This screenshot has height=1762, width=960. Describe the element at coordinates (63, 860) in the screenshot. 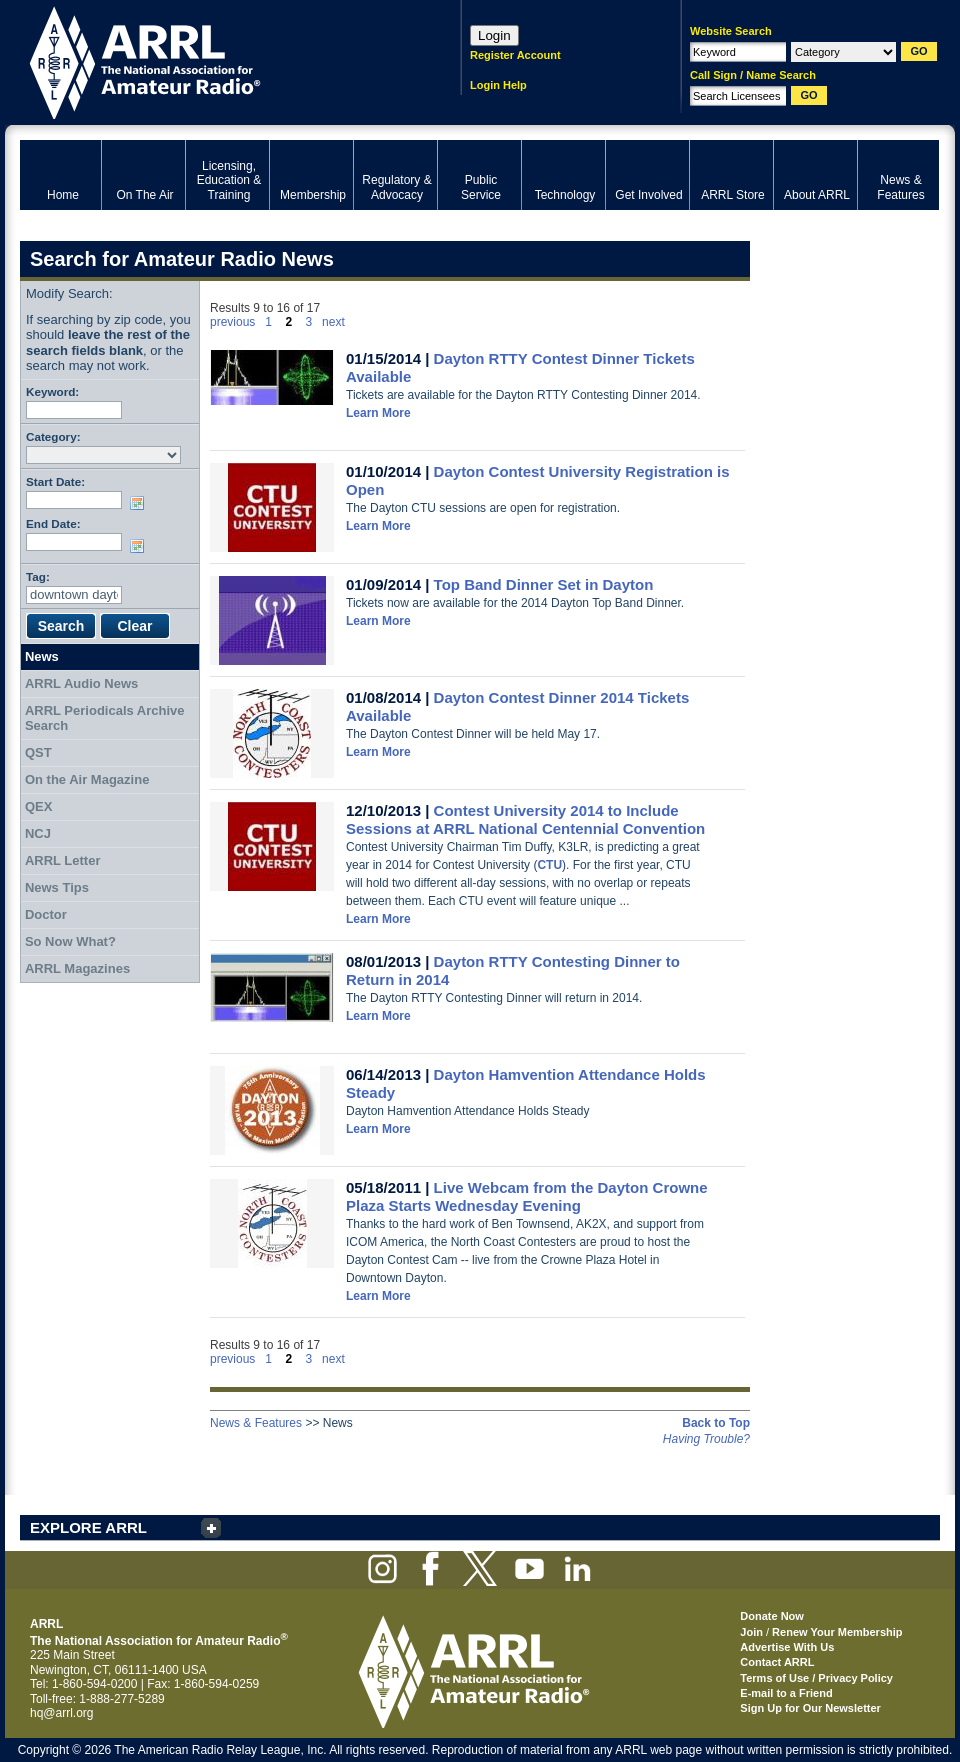

I see `ARRL Letter` at that location.